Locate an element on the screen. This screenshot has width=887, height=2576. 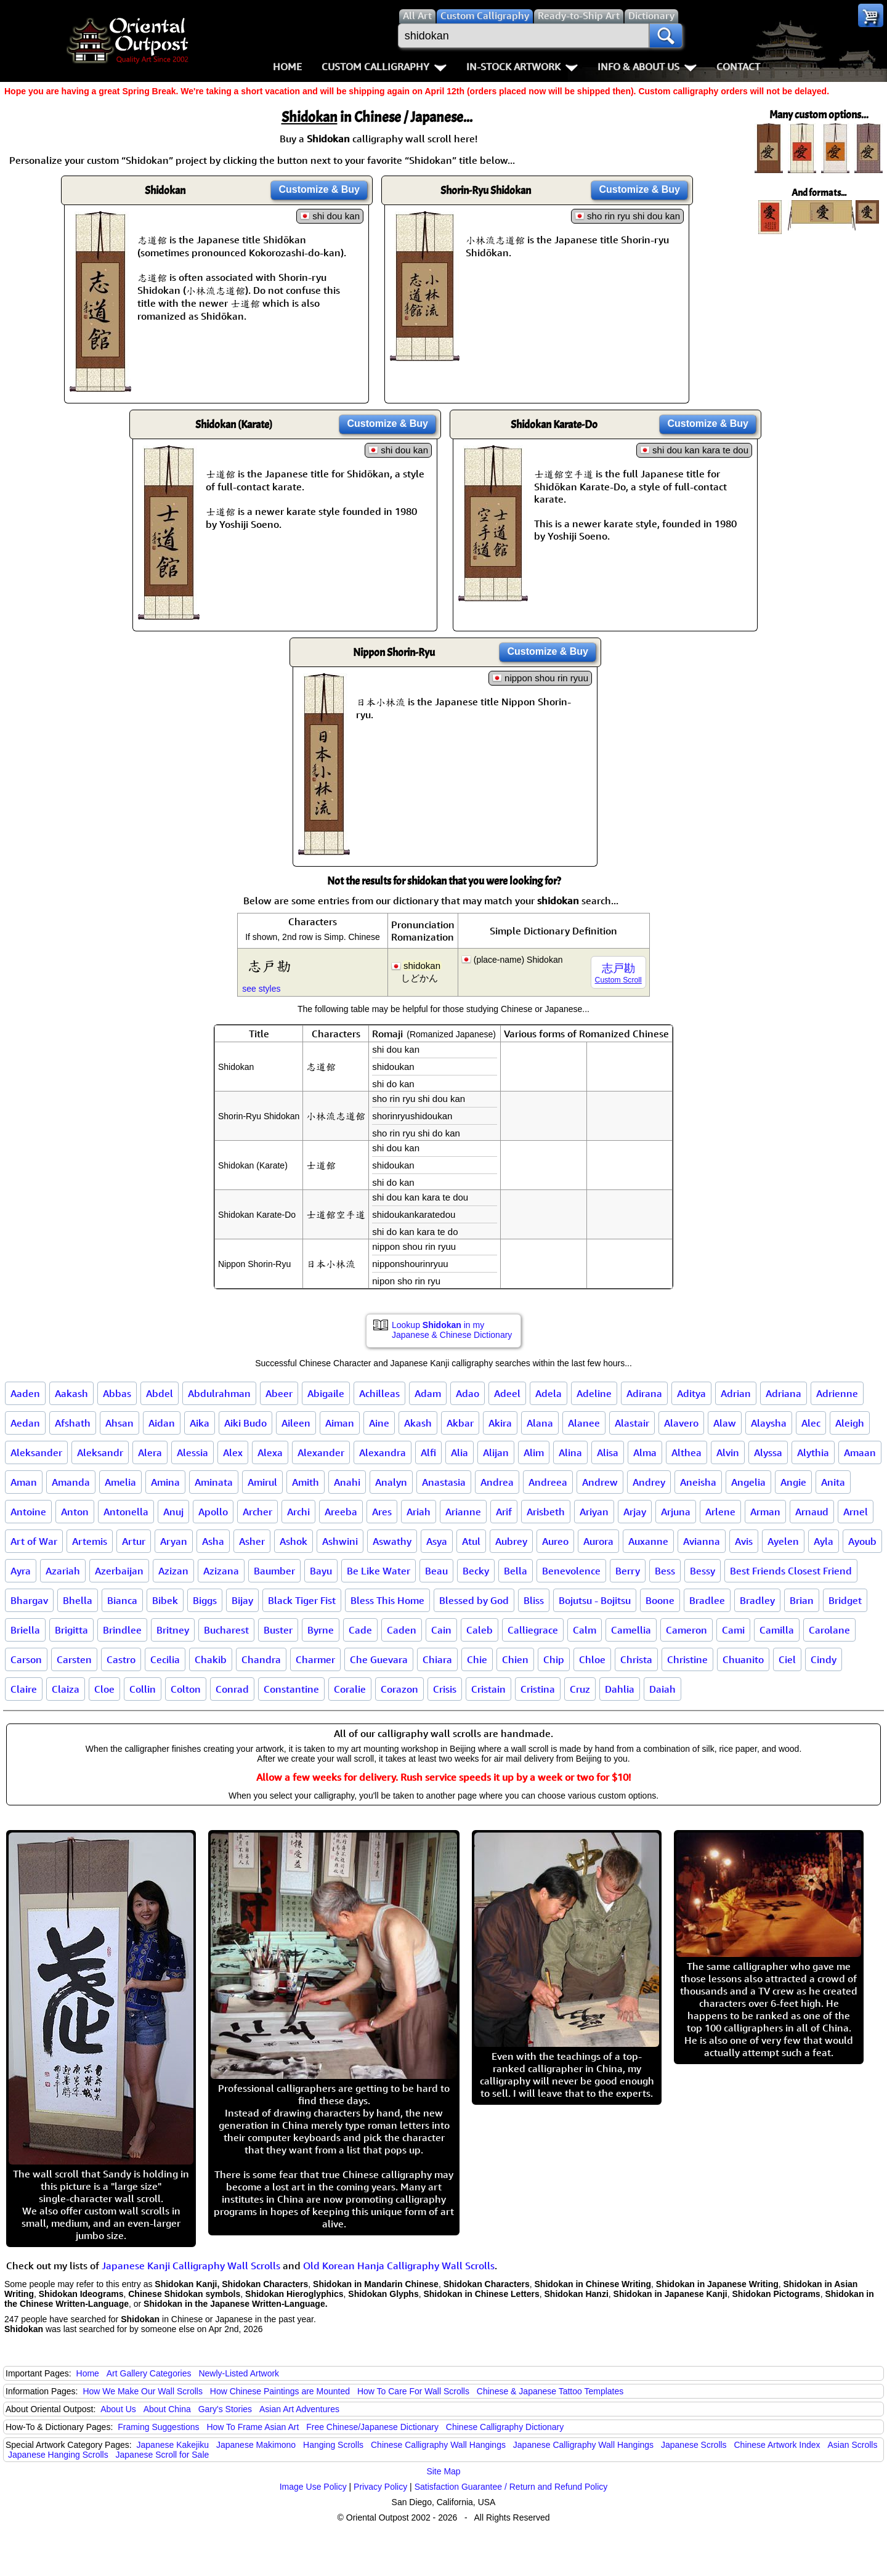
Ayla is located at coordinates (823, 1541).